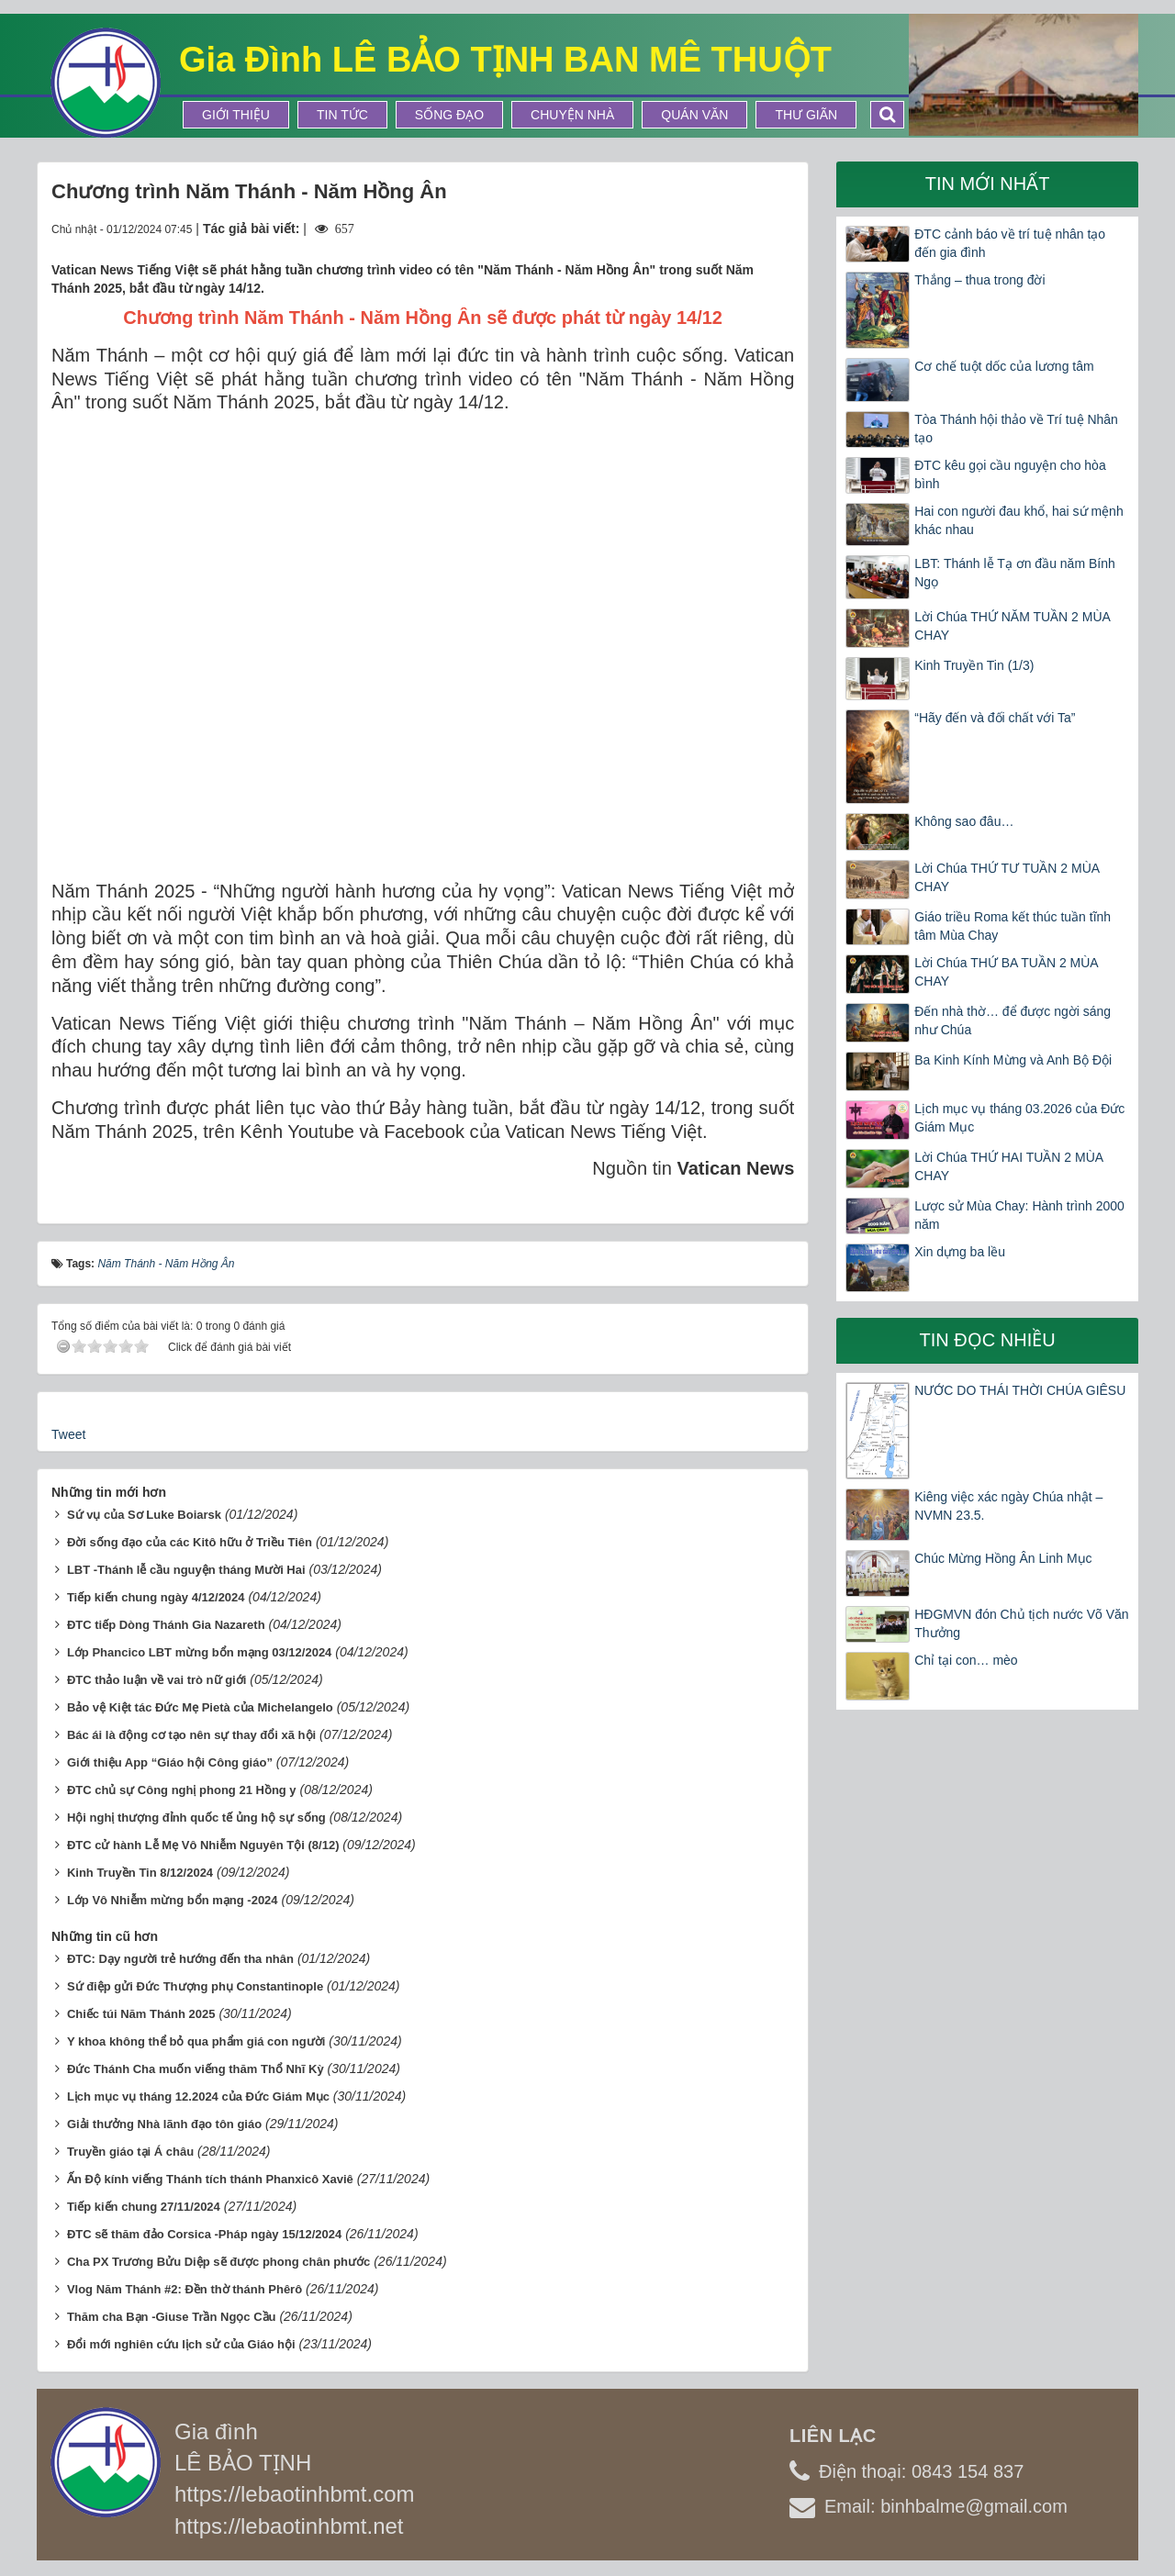 The height and width of the screenshot is (2576, 1175). I want to click on Ba Kinh Kính Mừng và Anh Bộ Đội, so click(1013, 1060).